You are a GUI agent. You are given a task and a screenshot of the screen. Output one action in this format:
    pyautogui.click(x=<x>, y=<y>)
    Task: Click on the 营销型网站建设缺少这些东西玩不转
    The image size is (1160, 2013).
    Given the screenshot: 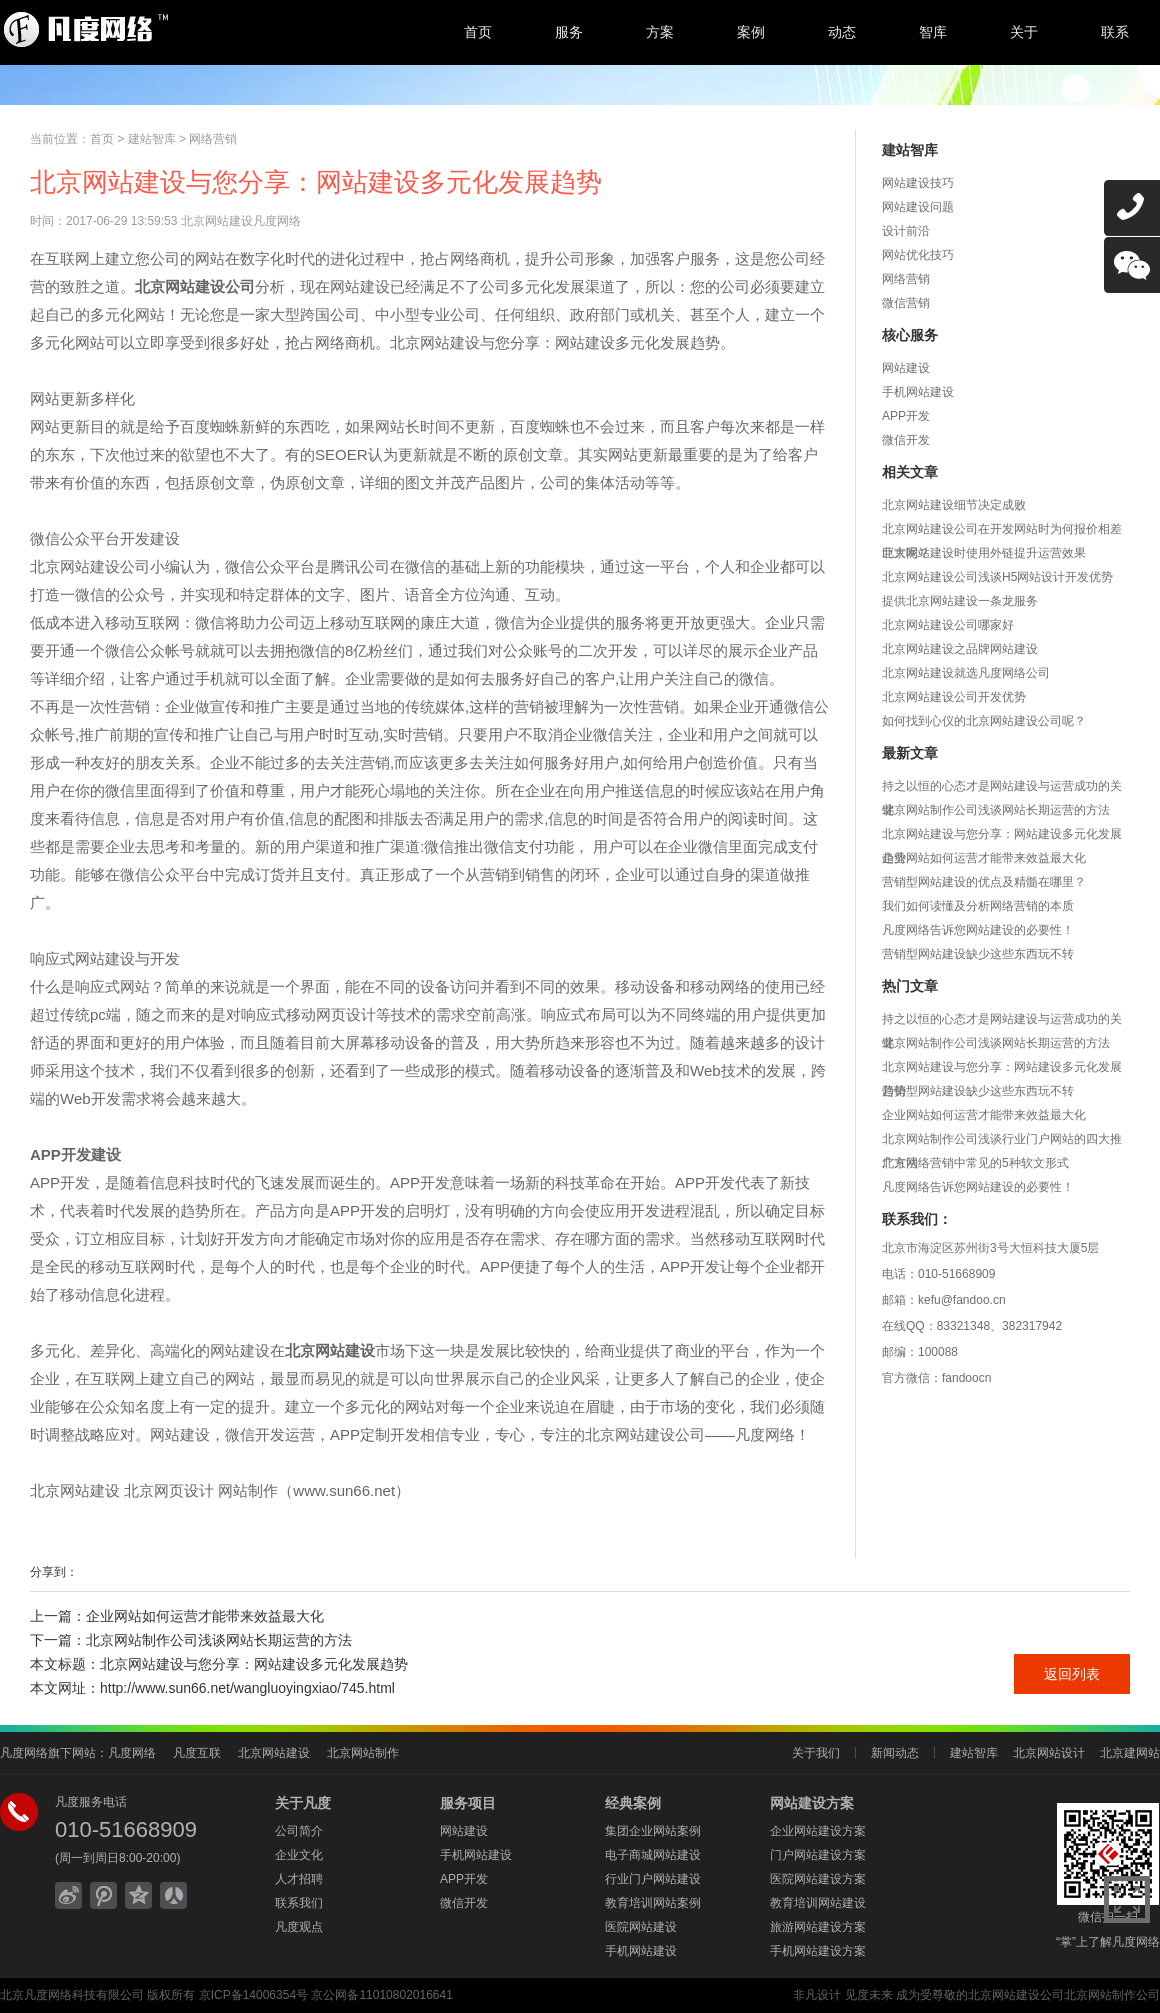 What is the action you would take?
    pyautogui.click(x=978, y=954)
    